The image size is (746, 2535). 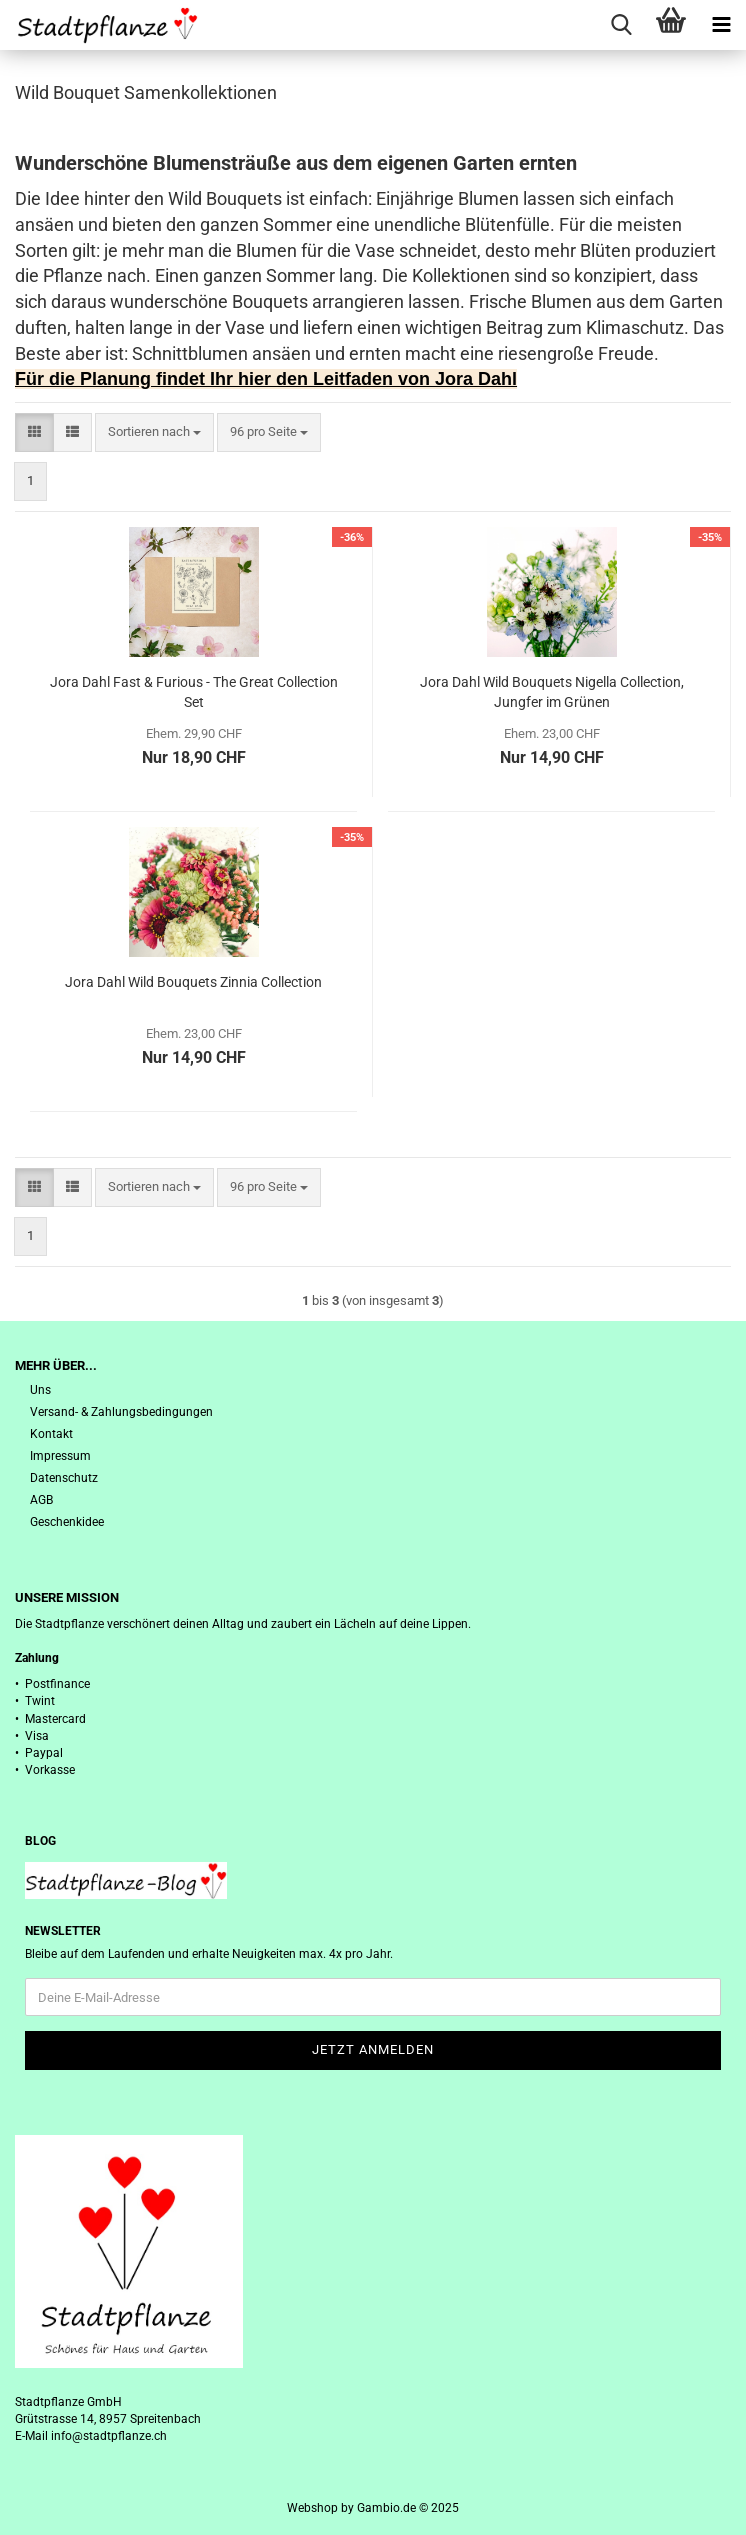 I want to click on AGB, so click(x=41, y=1500).